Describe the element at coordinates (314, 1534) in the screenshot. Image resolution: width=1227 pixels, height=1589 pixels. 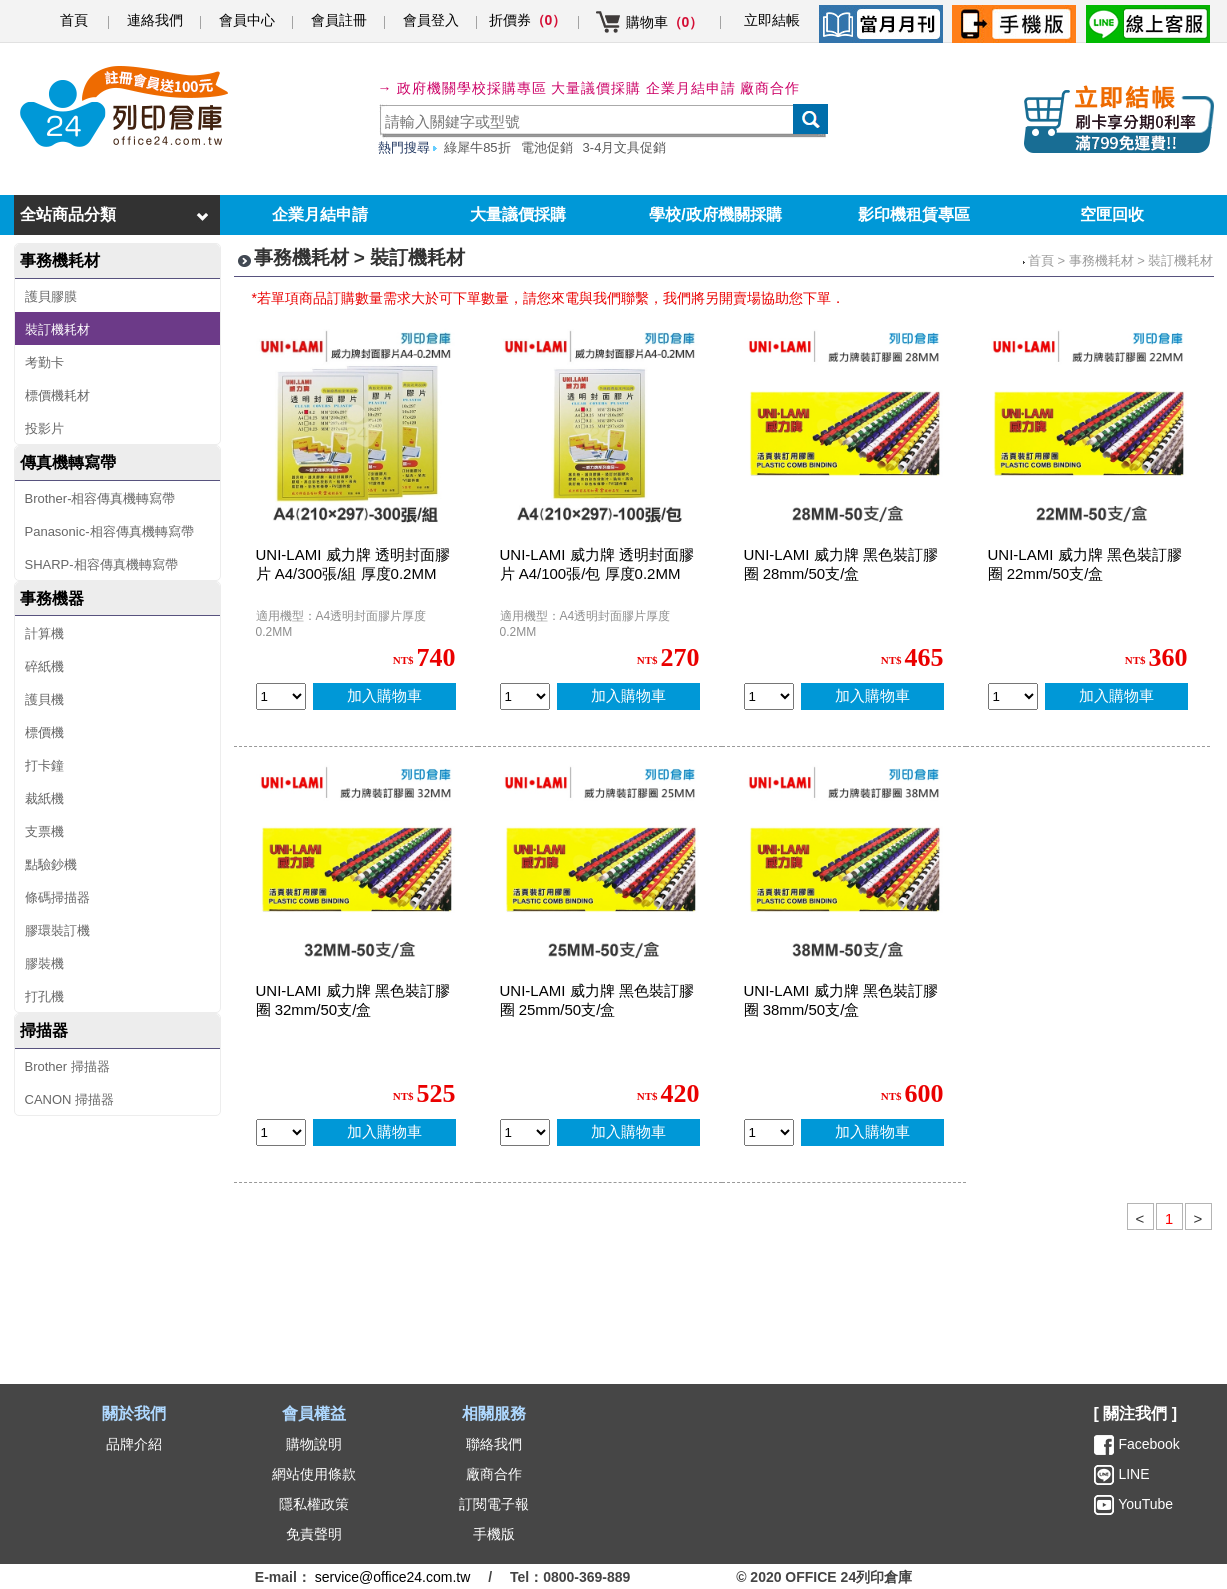
I see `免責聲明` at that location.